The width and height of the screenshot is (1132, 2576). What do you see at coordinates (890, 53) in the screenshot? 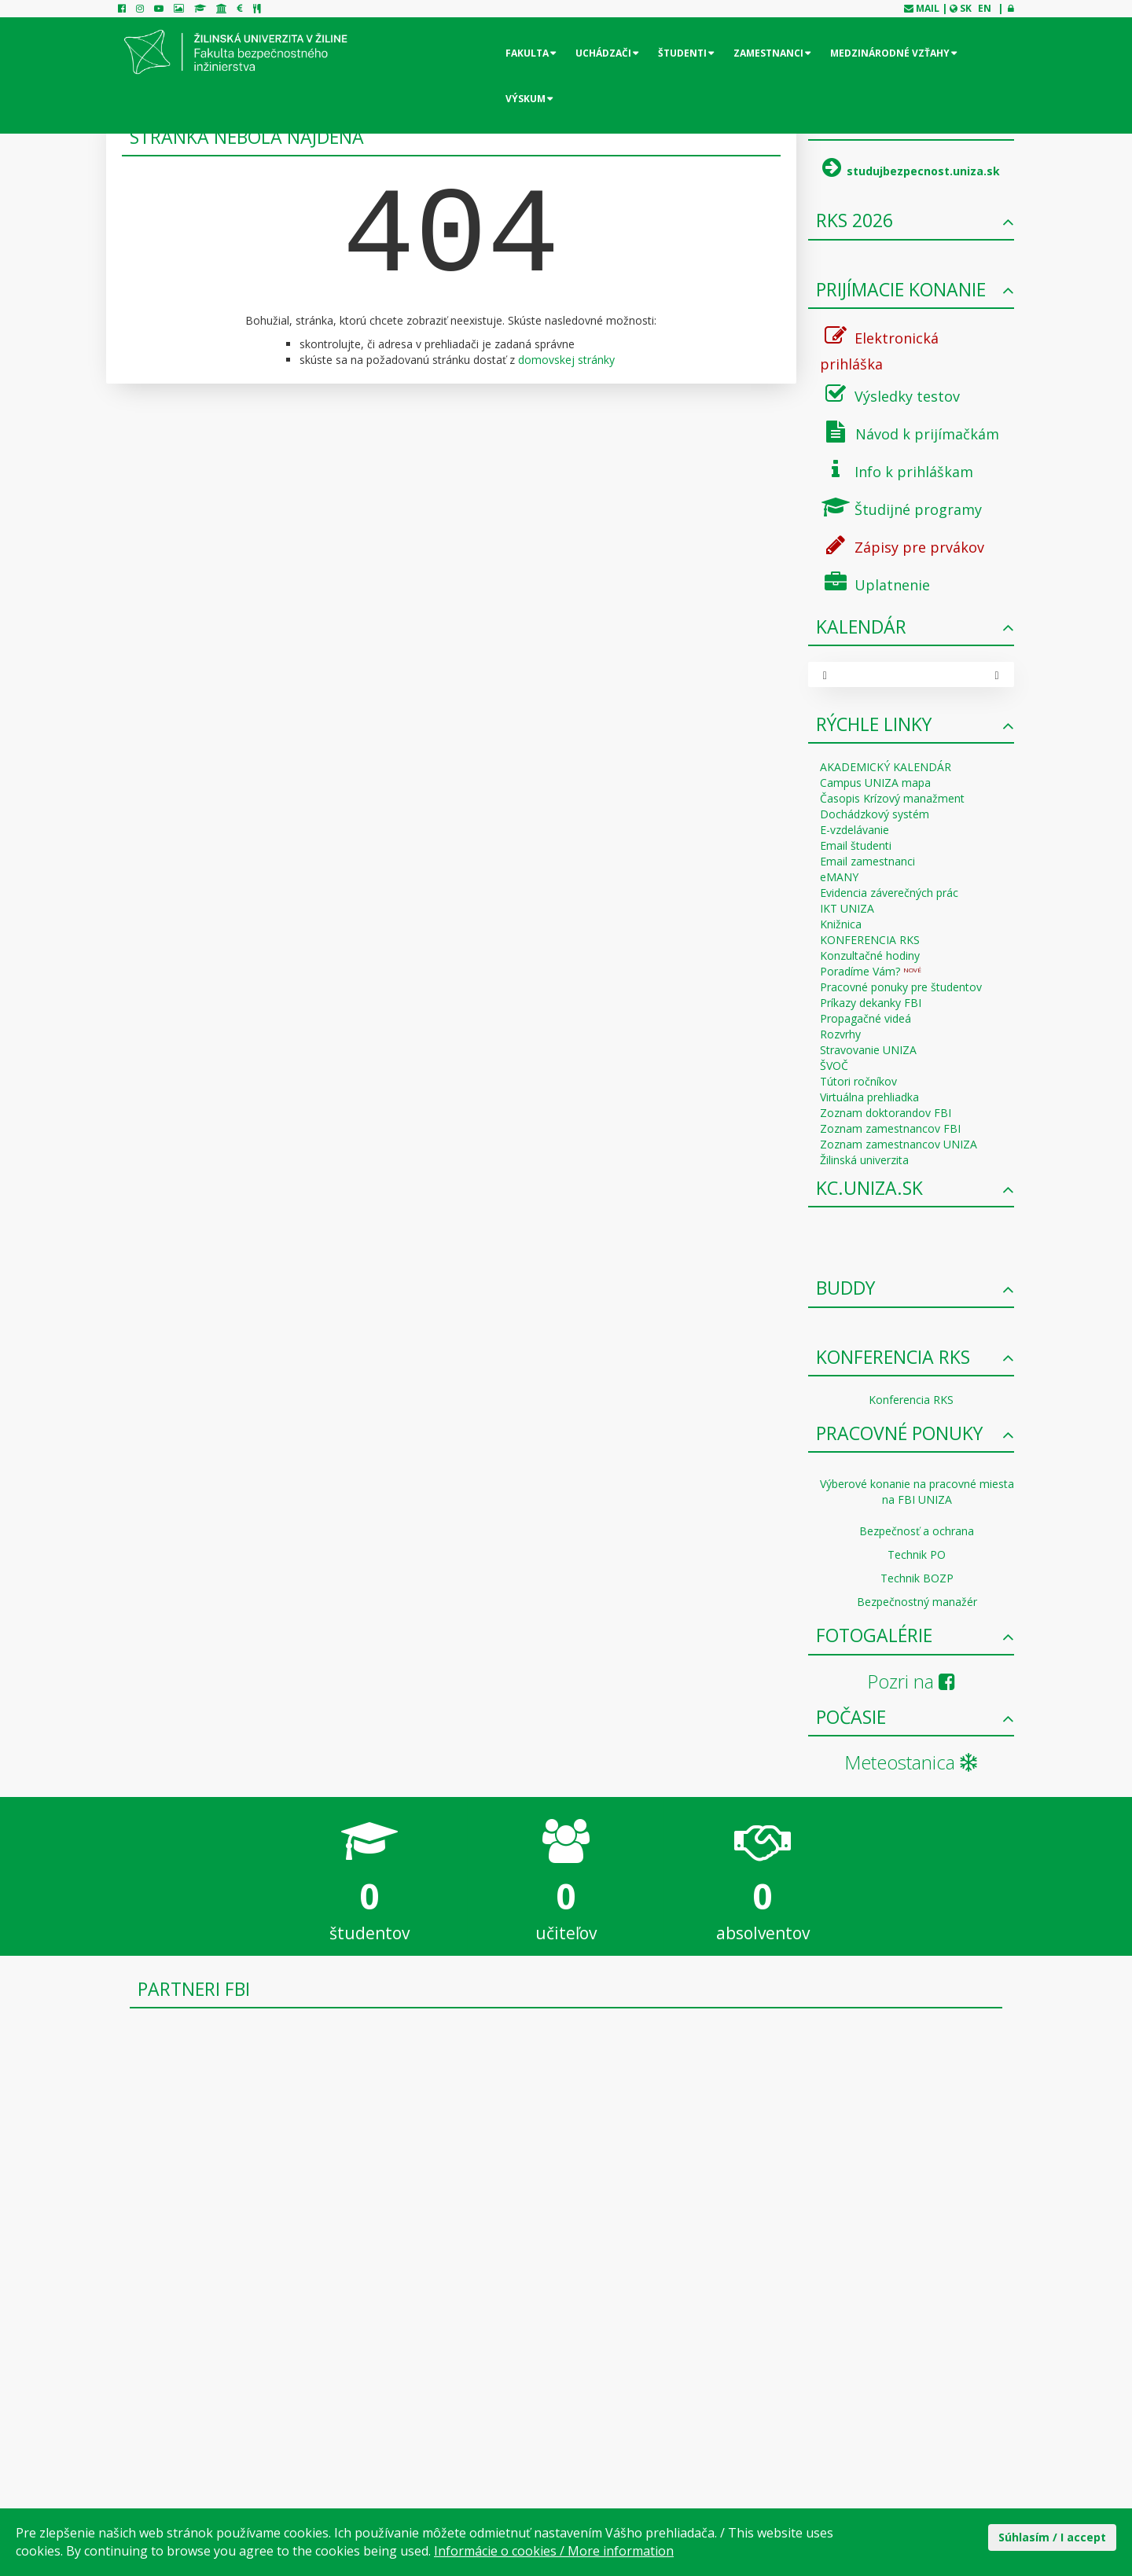
I see `Medzinárodné vzťahy` at bounding box center [890, 53].